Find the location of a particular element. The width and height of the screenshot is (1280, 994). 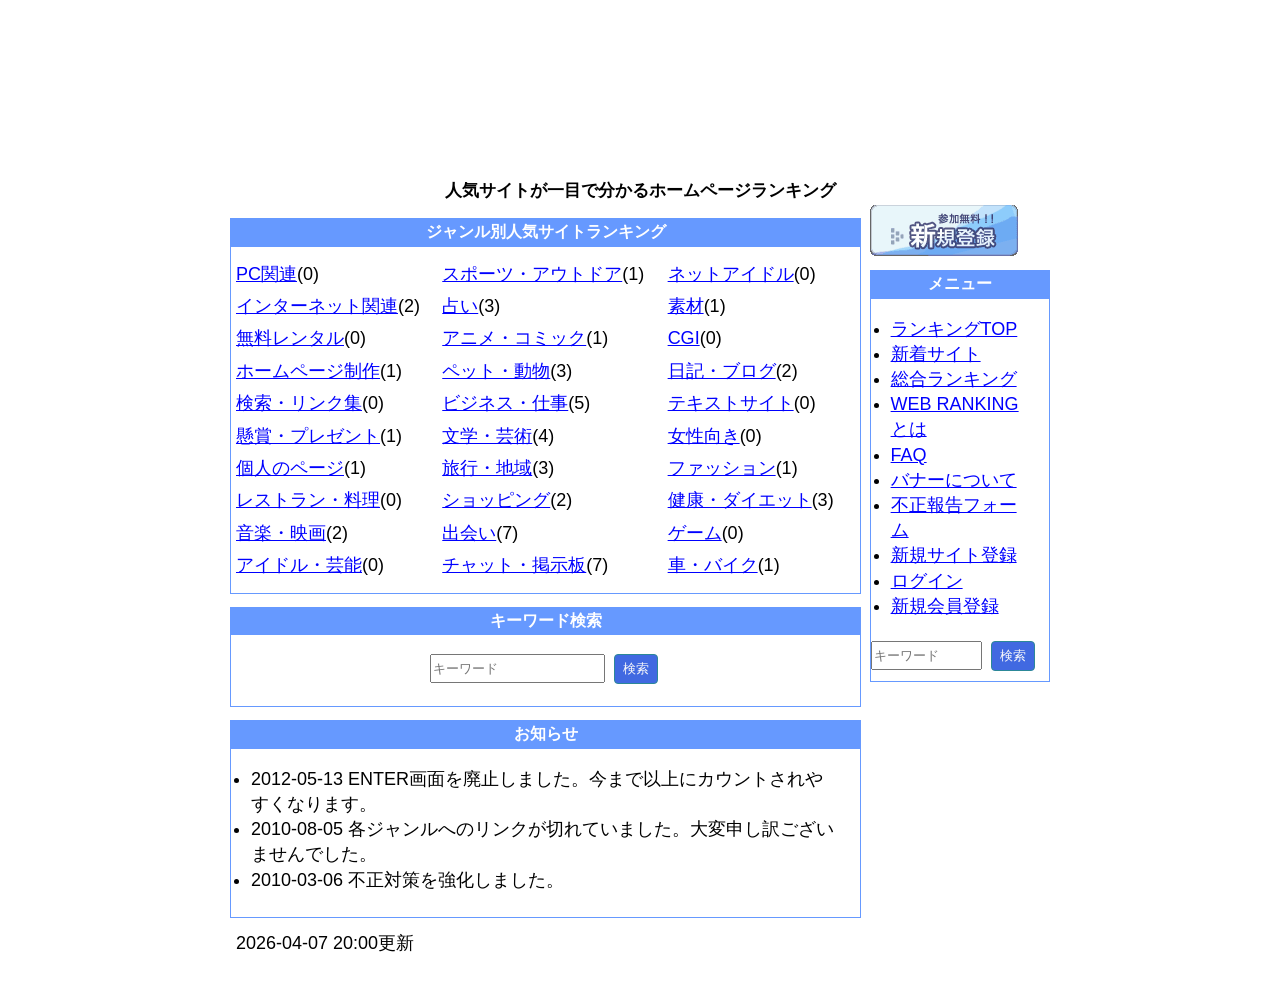

CGI is located at coordinates (684, 338).